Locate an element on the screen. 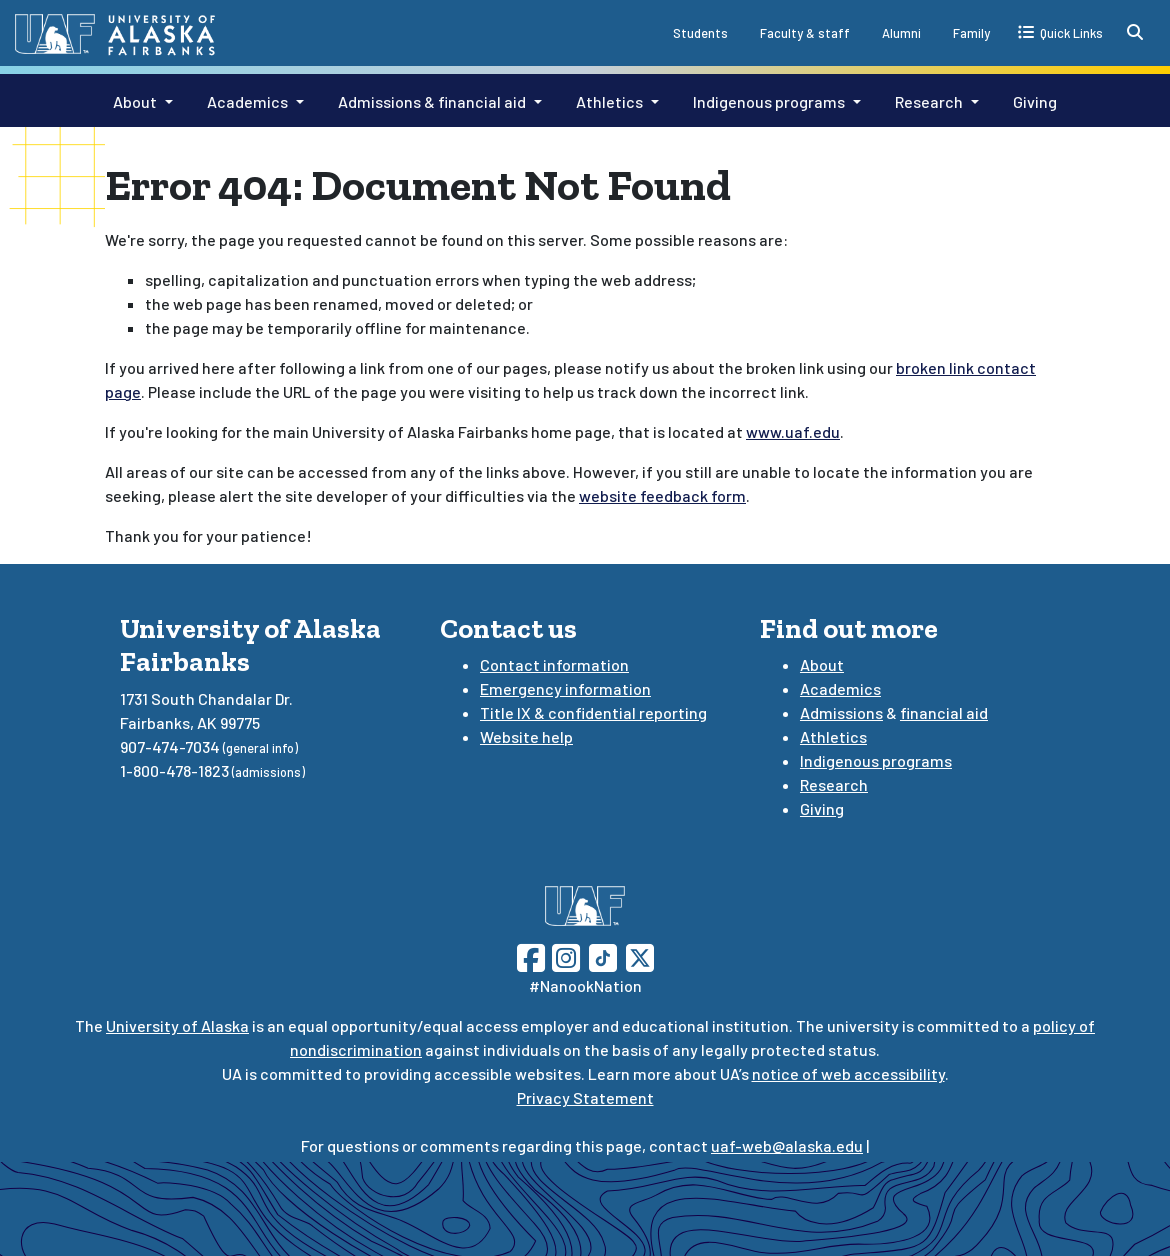 The image size is (1170, 1256). Contact information is located at coordinates (554, 664).